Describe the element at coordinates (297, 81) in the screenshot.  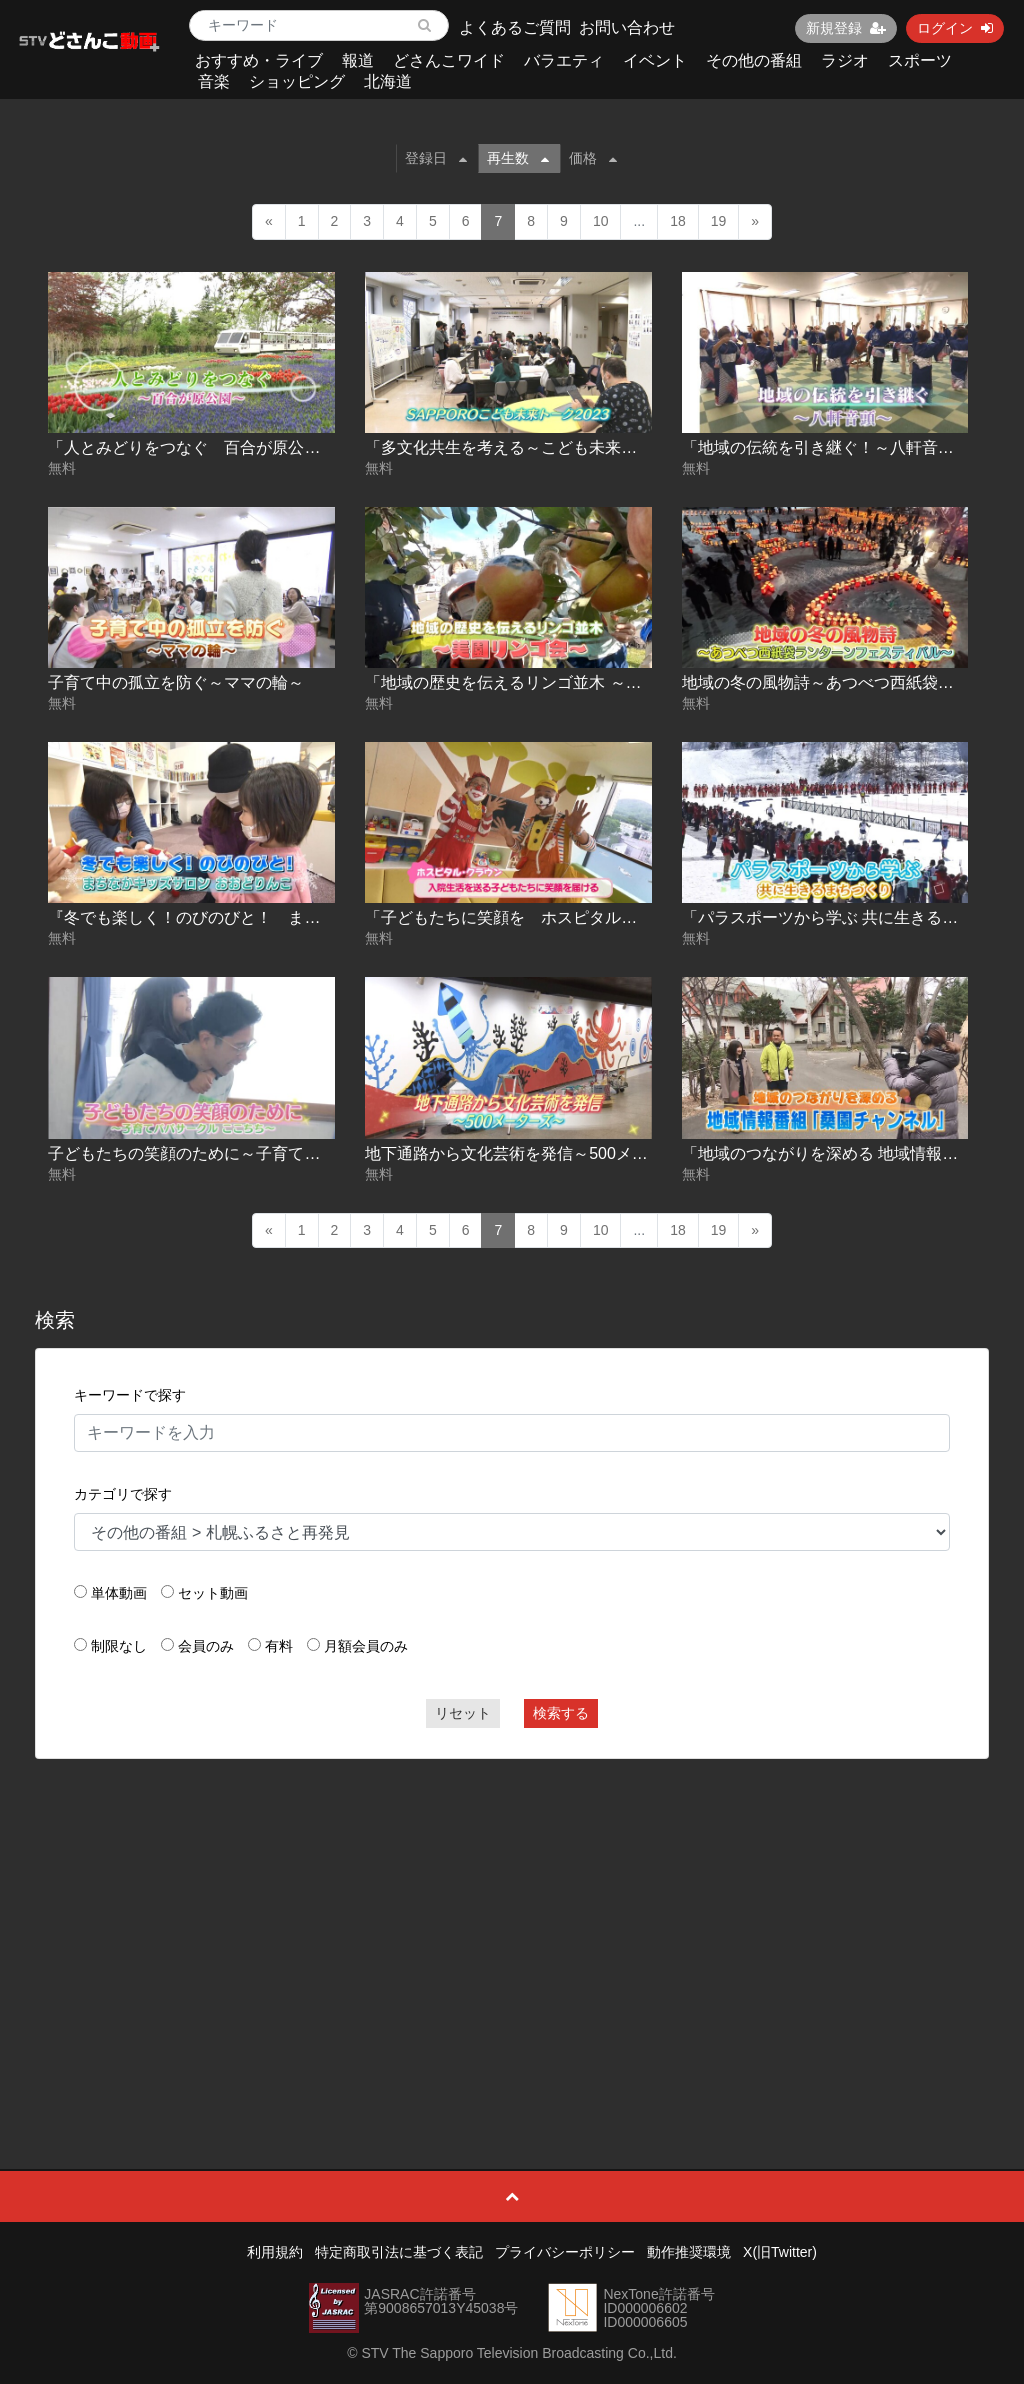
I see `ショッピング` at that location.